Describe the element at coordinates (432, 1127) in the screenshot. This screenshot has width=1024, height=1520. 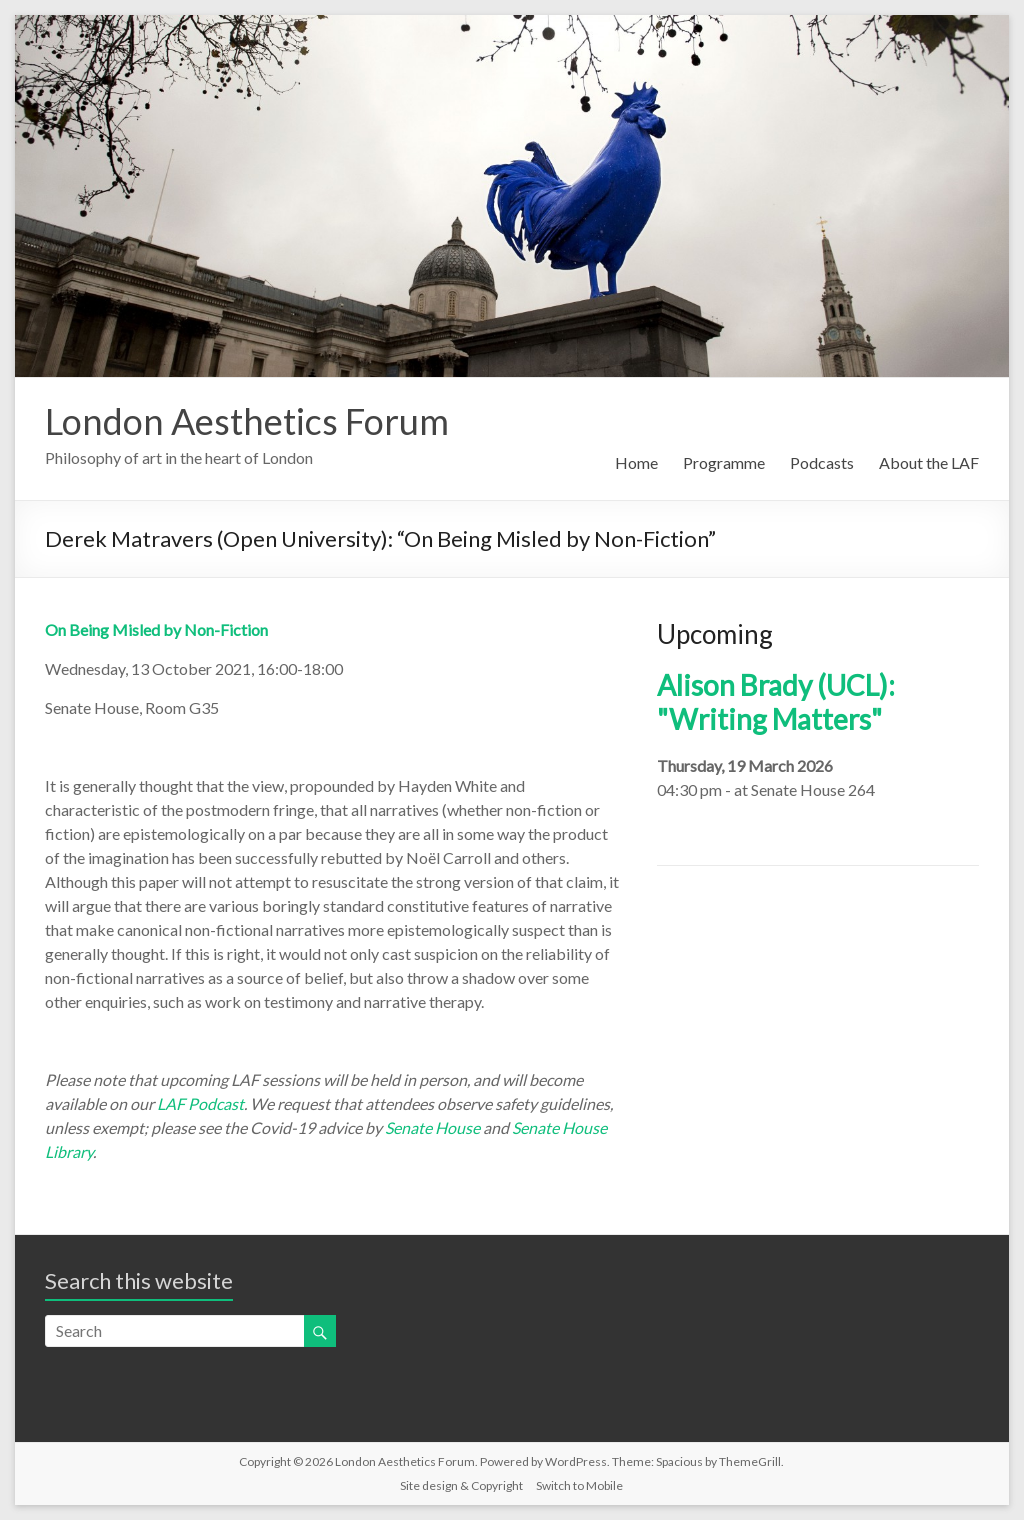
I see `Senate House` at that location.